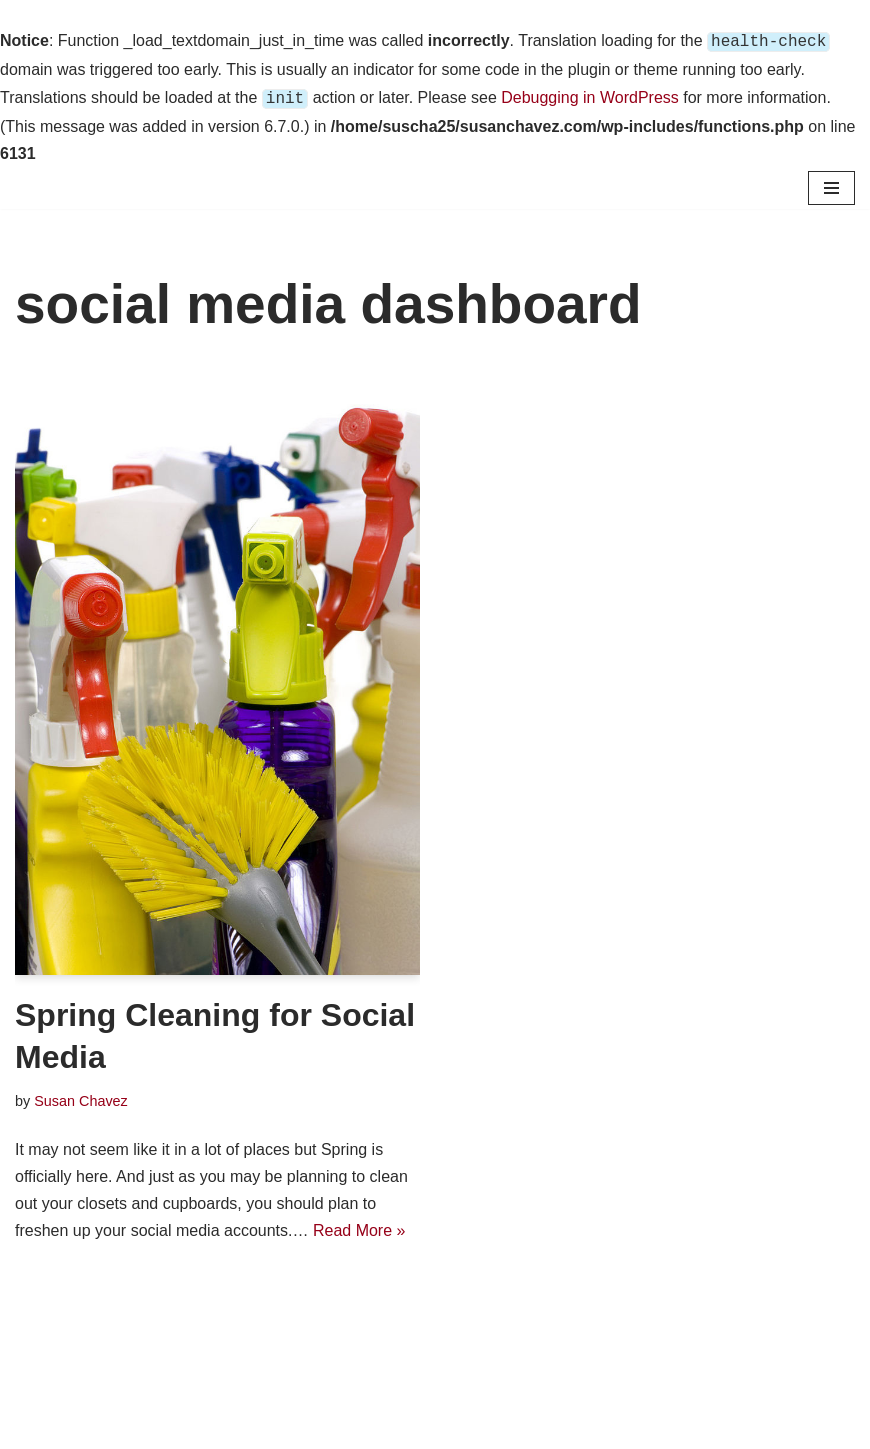 This screenshot has height=1449, width=870. What do you see at coordinates (359, 1226) in the screenshot?
I see `Read More »` at bounding box center [359, 1226].